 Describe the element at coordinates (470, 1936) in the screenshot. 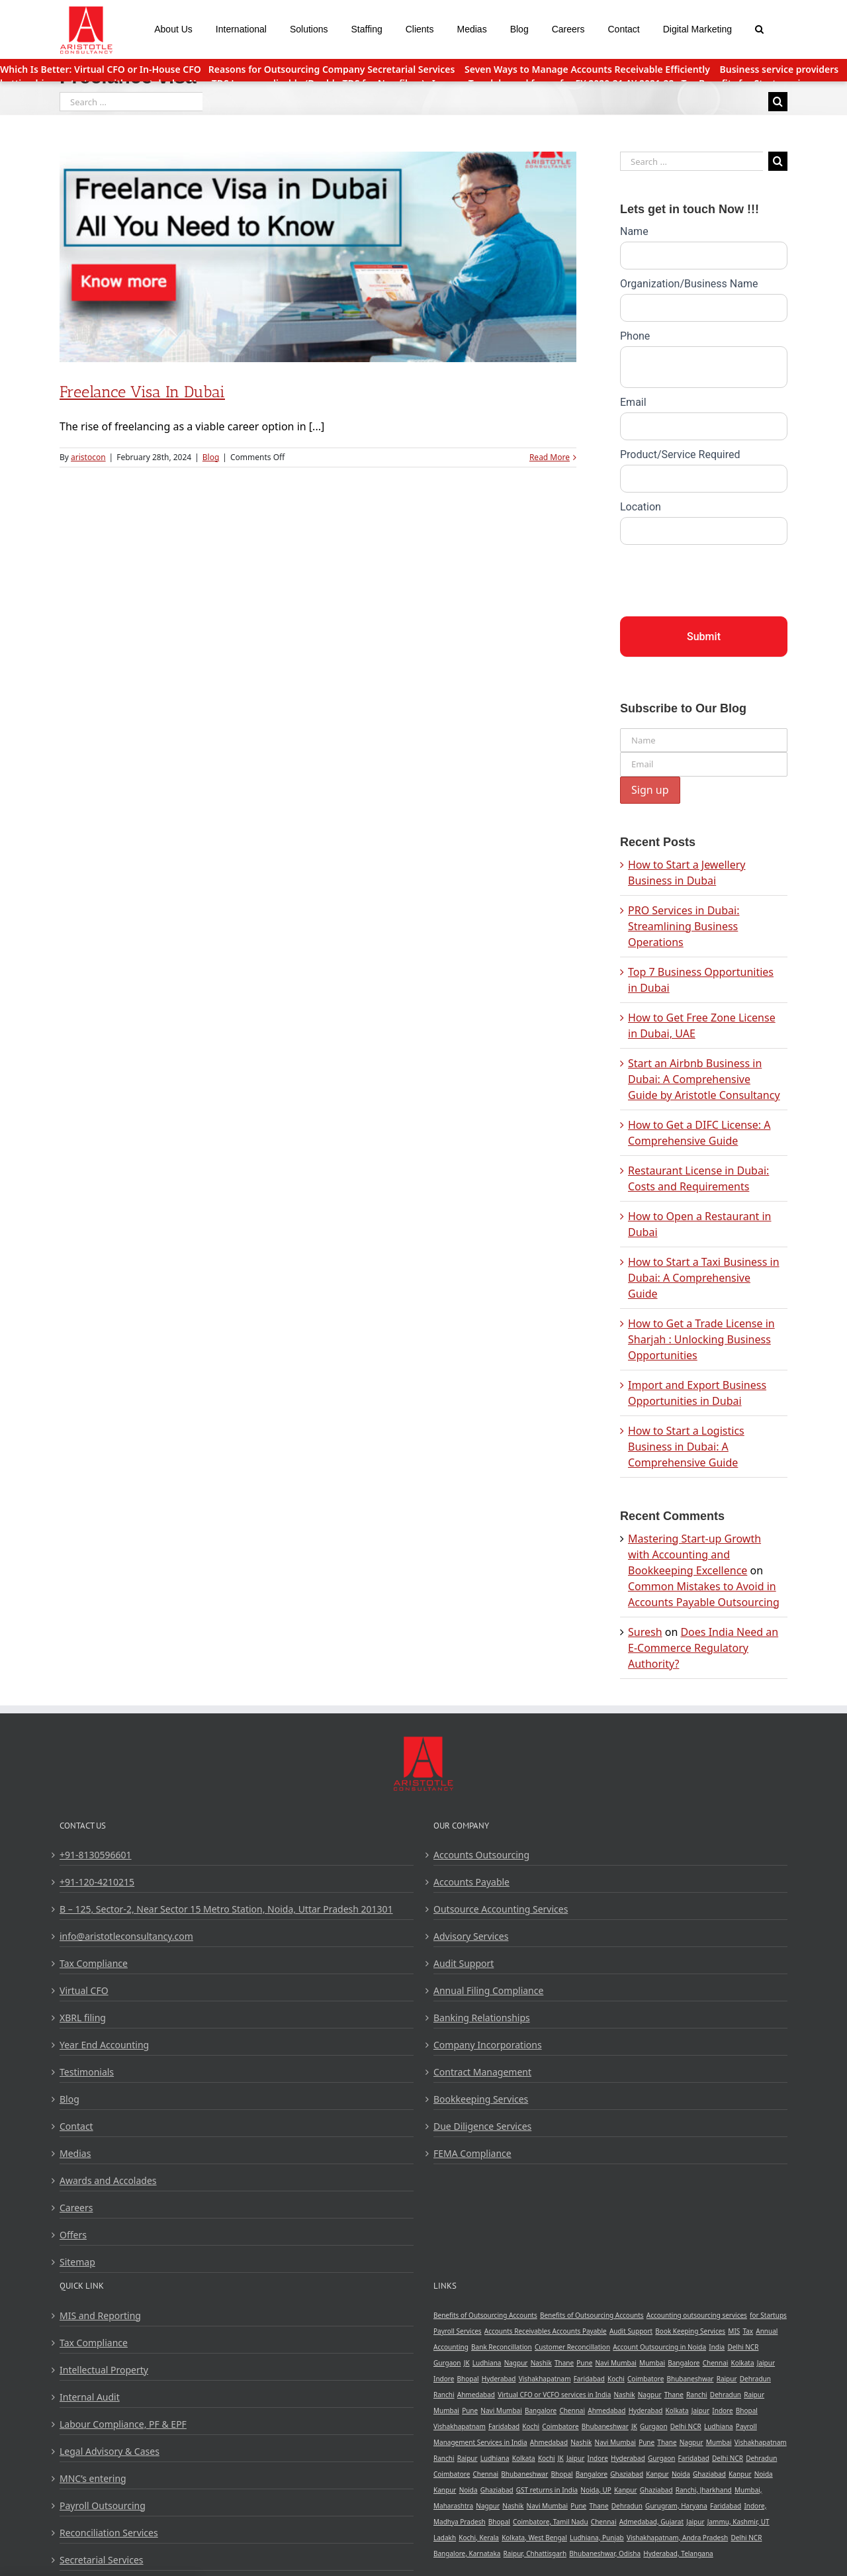

I see `Advisory Services` at that location.